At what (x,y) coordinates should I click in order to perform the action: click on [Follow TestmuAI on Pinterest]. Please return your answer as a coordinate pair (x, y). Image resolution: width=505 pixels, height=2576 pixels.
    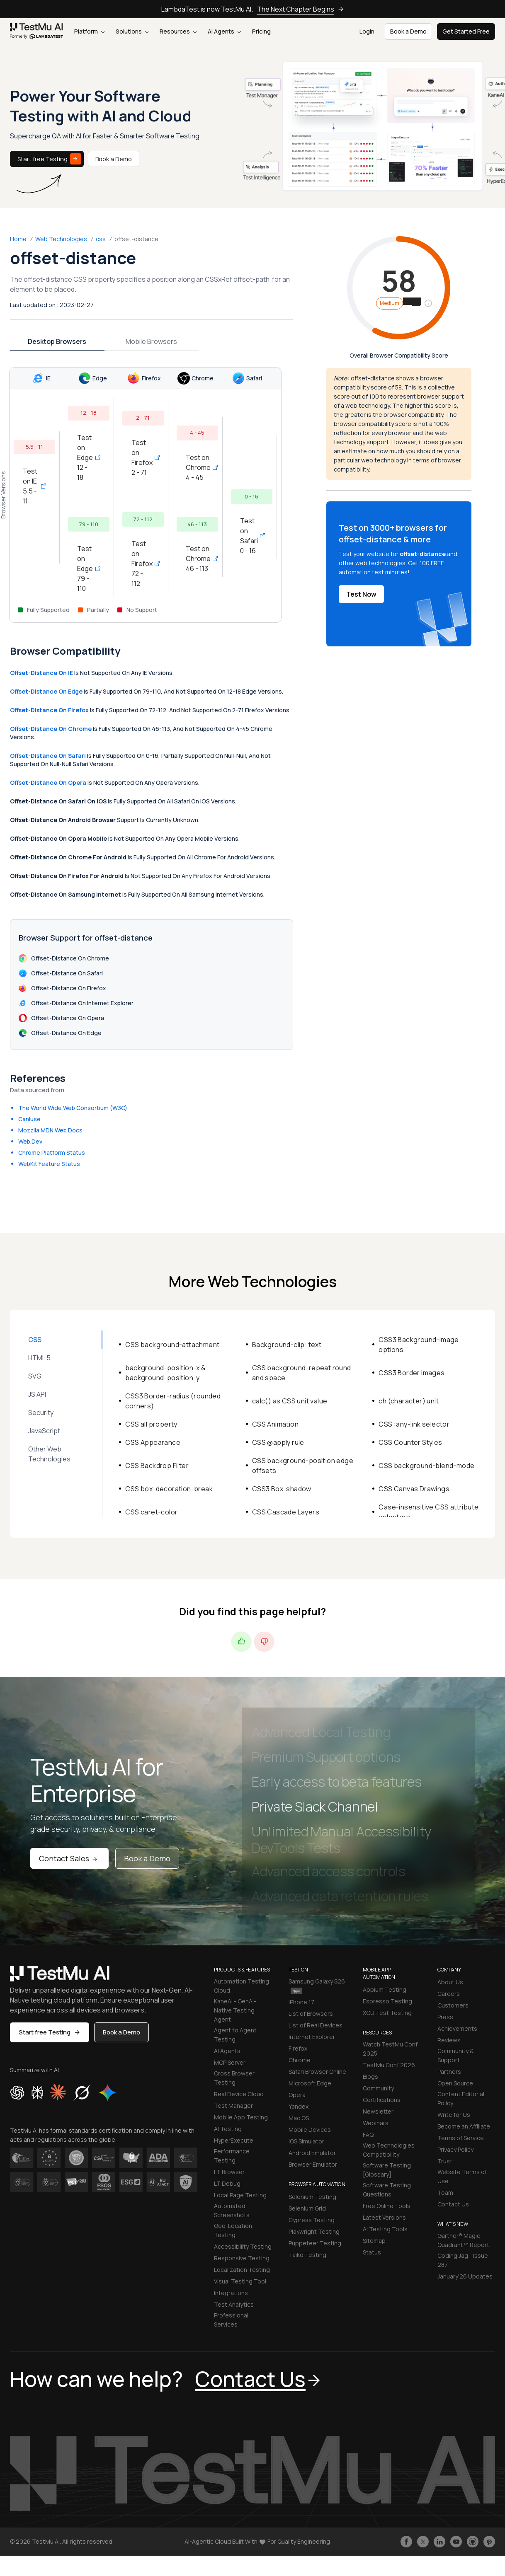
    Looking at the image, I should click on (489, 2541).